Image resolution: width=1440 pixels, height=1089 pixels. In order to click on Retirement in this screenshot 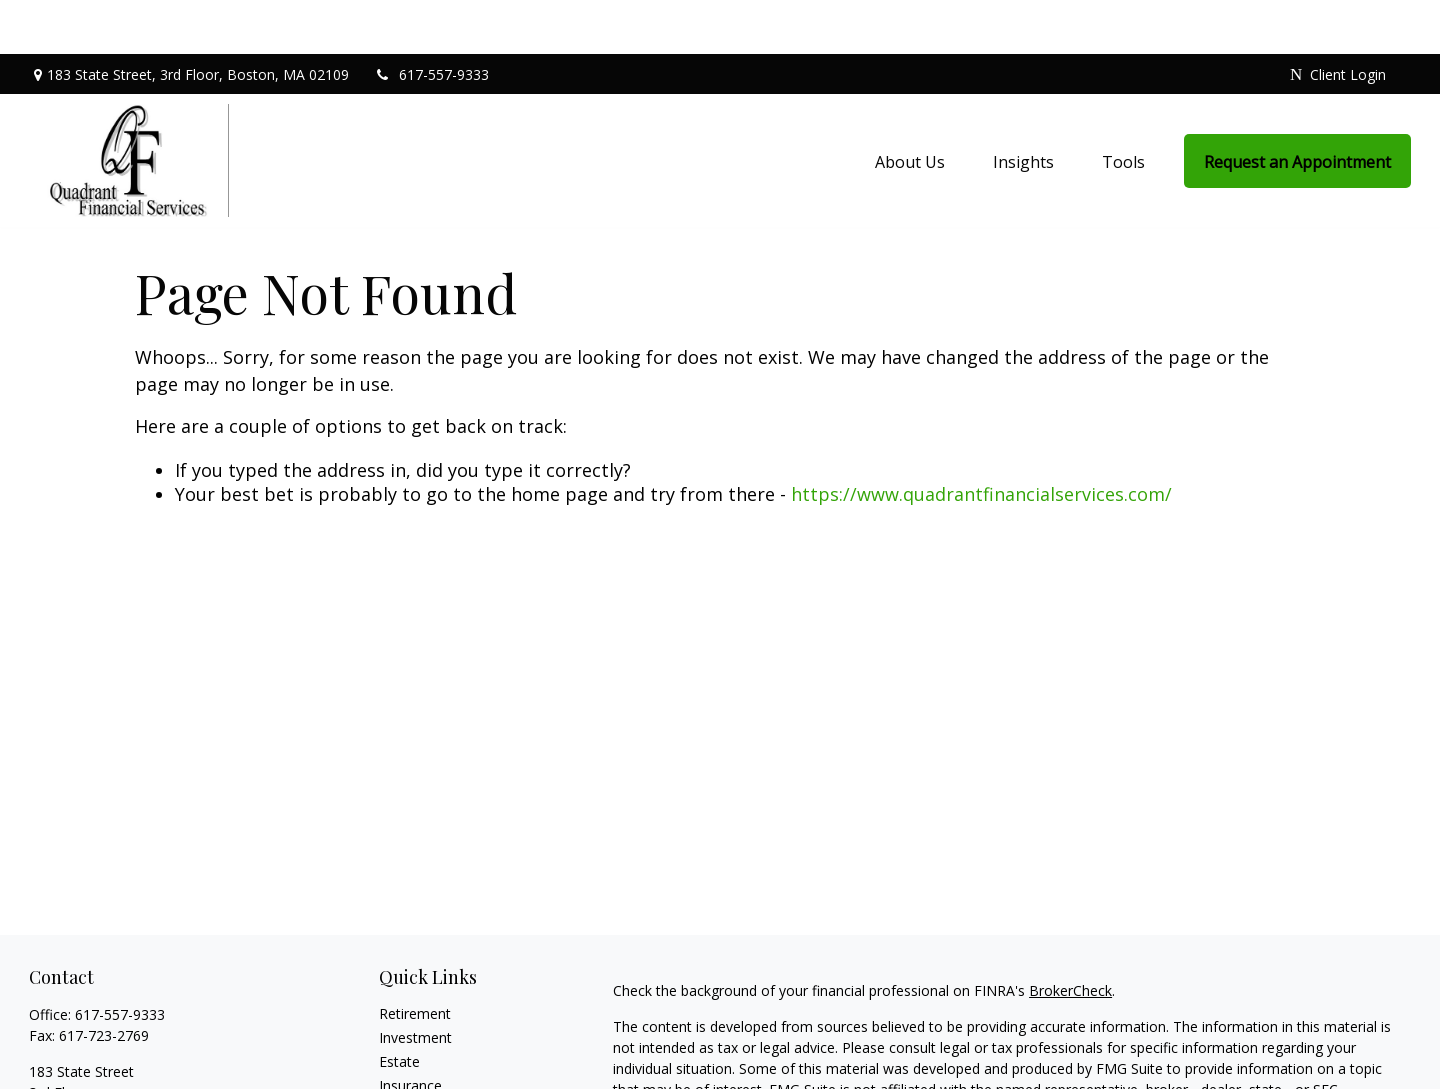, I will do `click(415, 959)`.